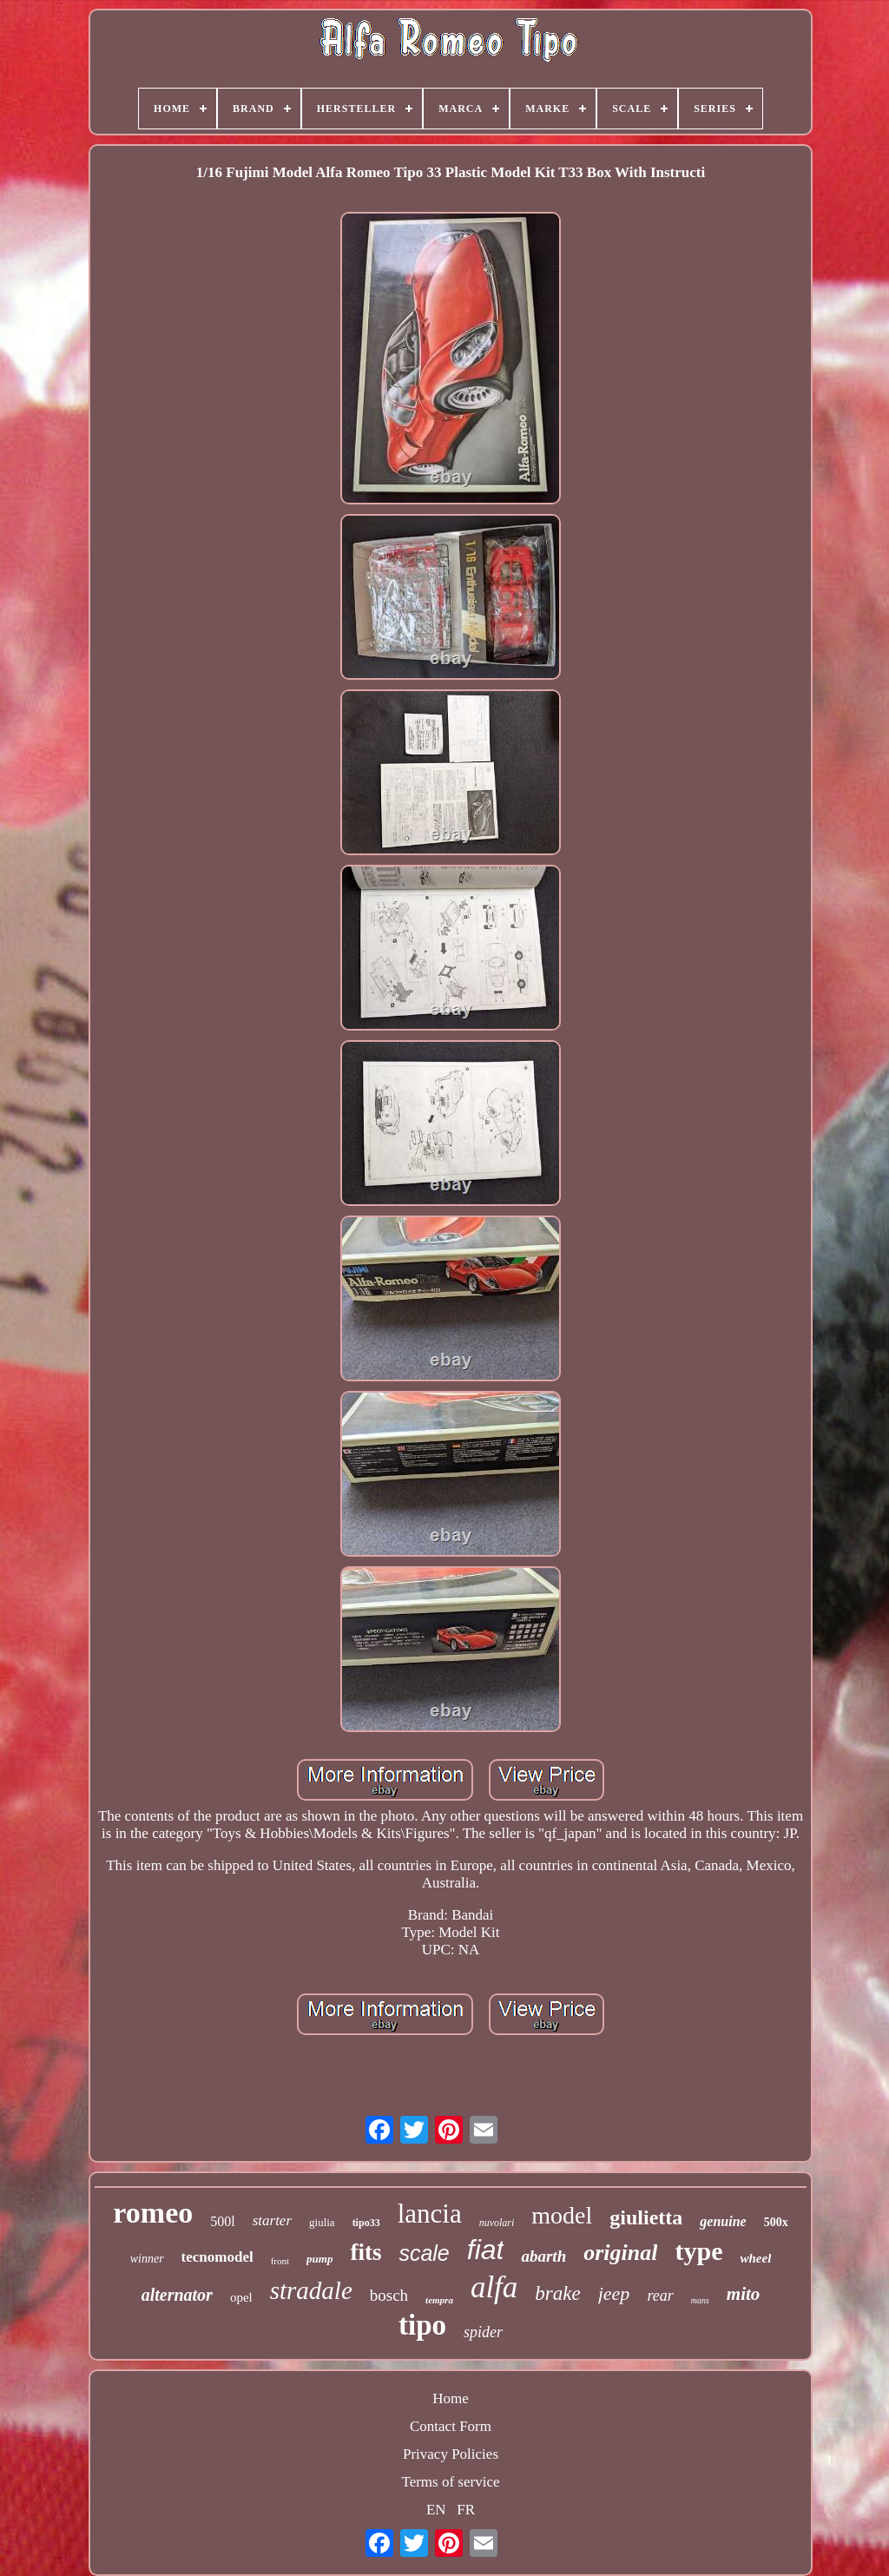 The width and height of the screenshot is (889, 2576). Describe the element at coordinates (755, 2258) in the screenshot. I see `wheel` at that location.